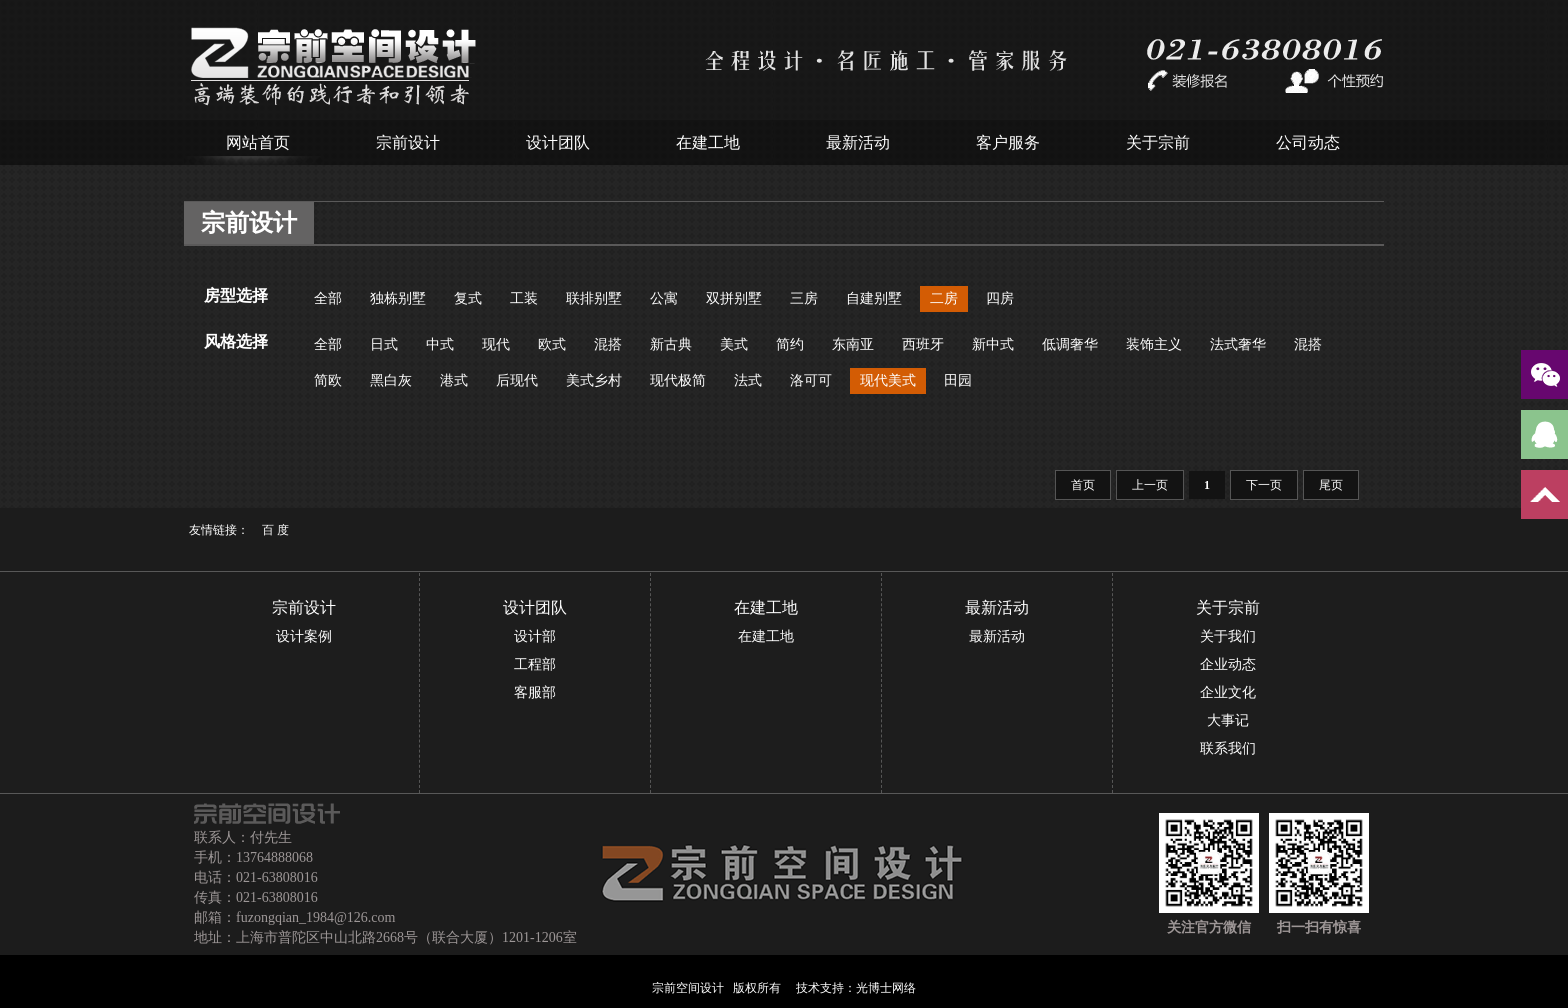 The height and width of the screenshot is (1008, 1568). Describe the element at coordinates (304, 636) in the screenshot. I see `设计案例` at that location.